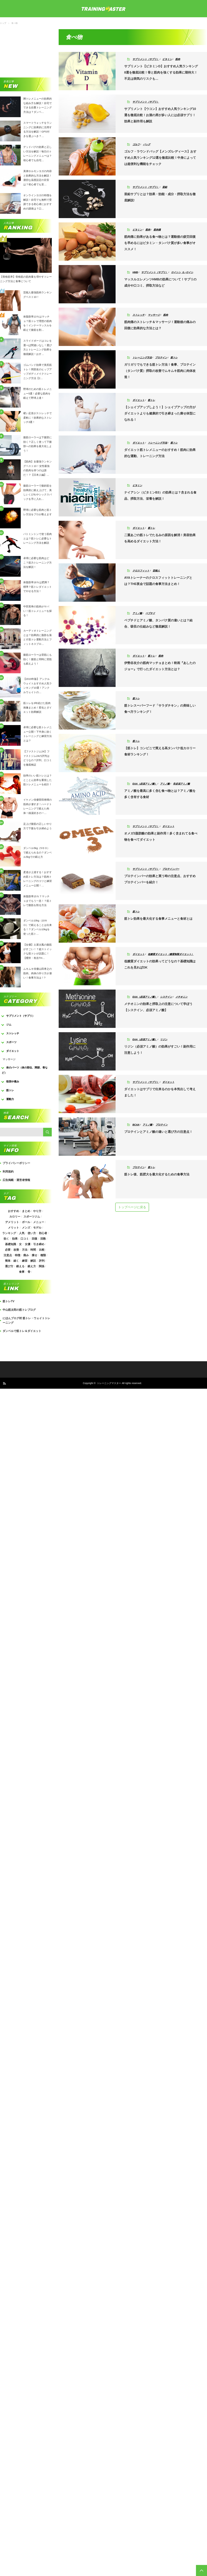  Describe the element at coordinates (37, 779) in the screenshot. I see `効率のいい筋トレとは？とことん効率を重視した筋トレメニューを紹介！` at that location.